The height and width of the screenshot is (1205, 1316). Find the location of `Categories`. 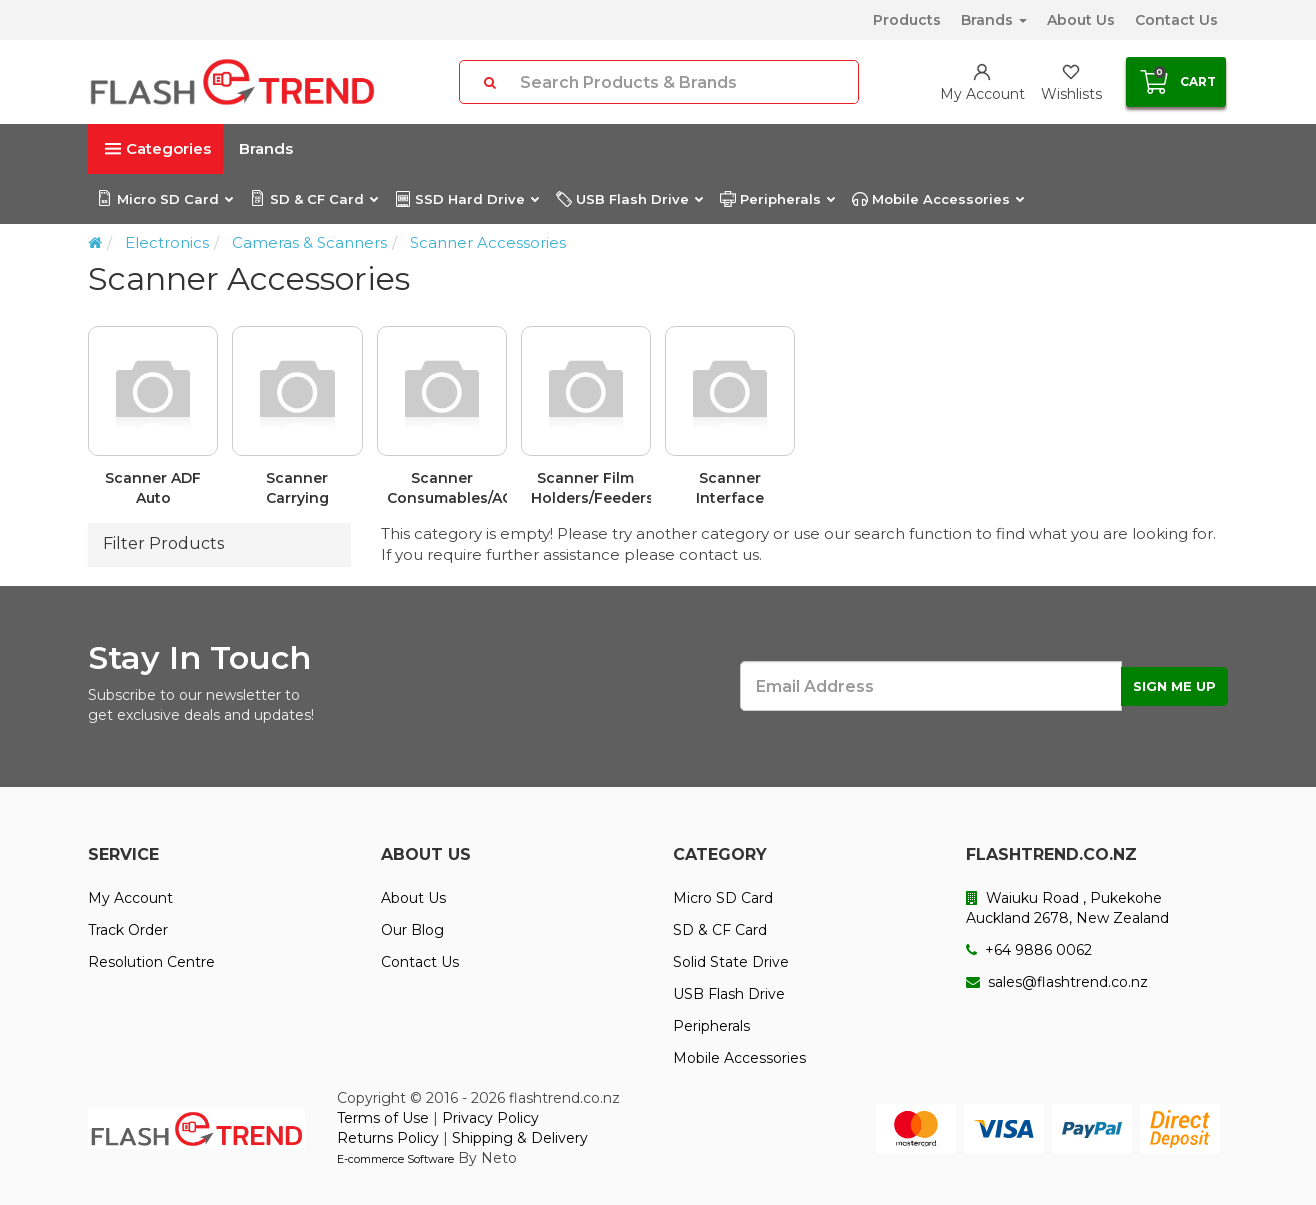

Categories is located at coordinates (158, 148).